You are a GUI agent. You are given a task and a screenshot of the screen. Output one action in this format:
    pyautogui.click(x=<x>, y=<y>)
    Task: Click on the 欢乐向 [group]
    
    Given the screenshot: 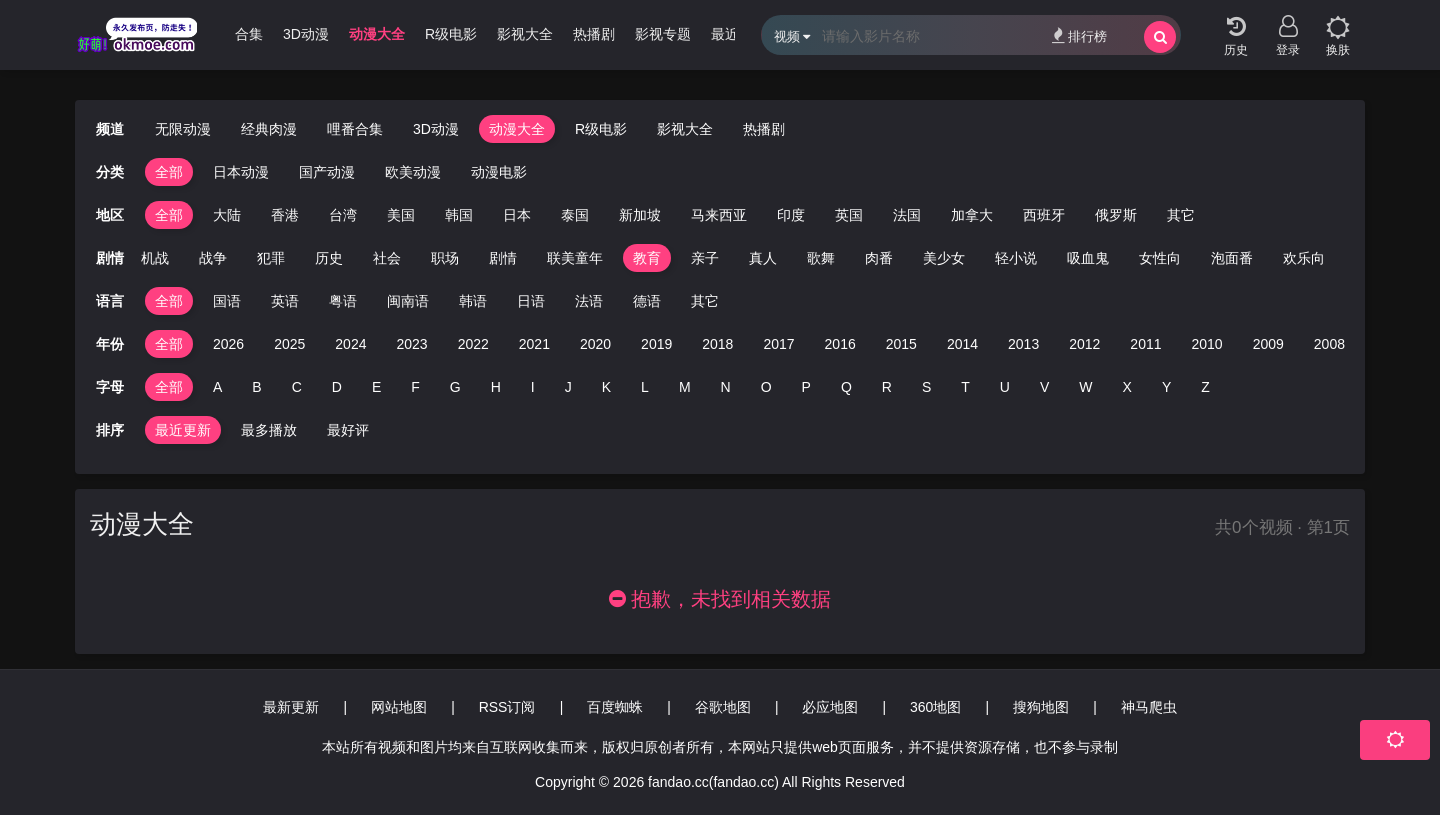 What is the action you would take?
    pyautogui.click(x=1304, y=258)
    